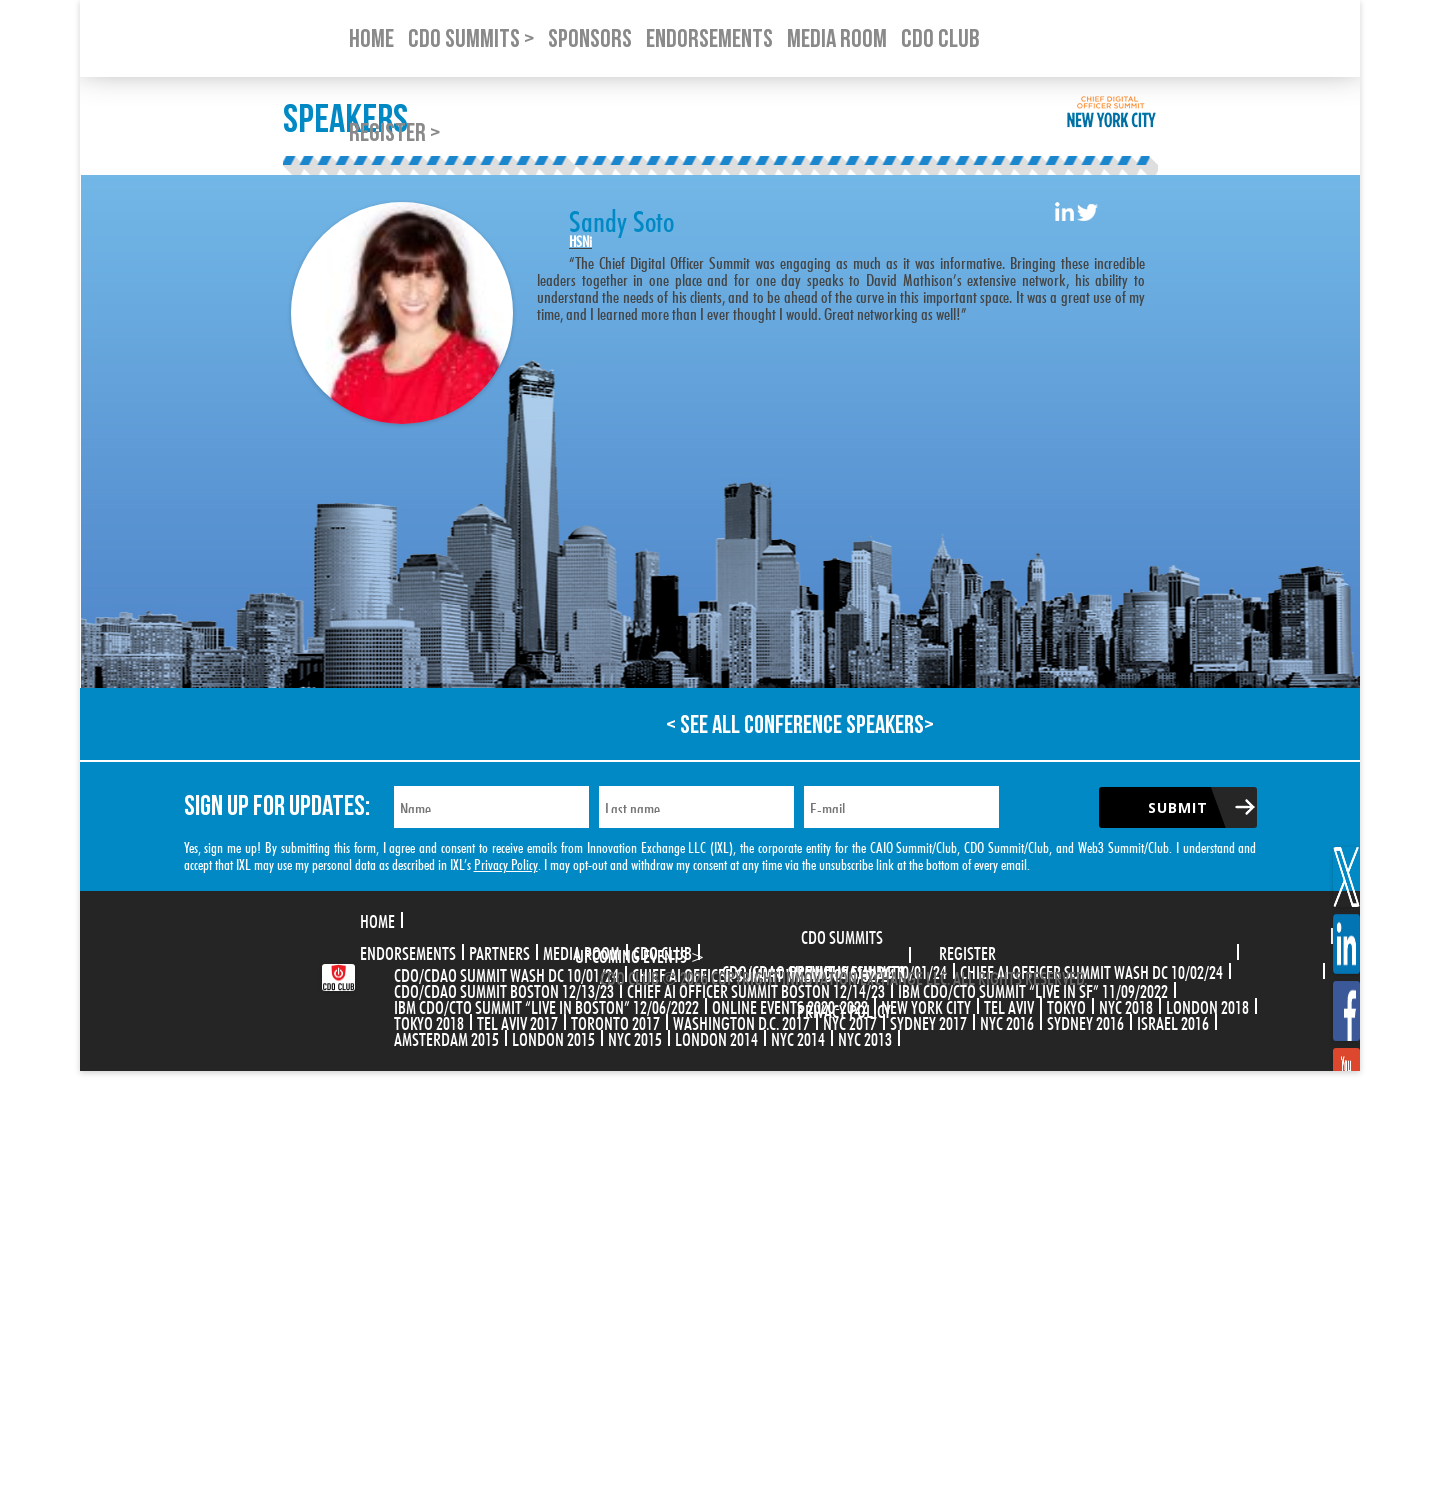 Image resolution: width=1440 pixels, height=1511 pixels. Describe the element at coordinates (1091, 970) in the screenshot. I see `CHIEF AI OFFICER SUMMIT WASH DC 10/02/24` at that location.